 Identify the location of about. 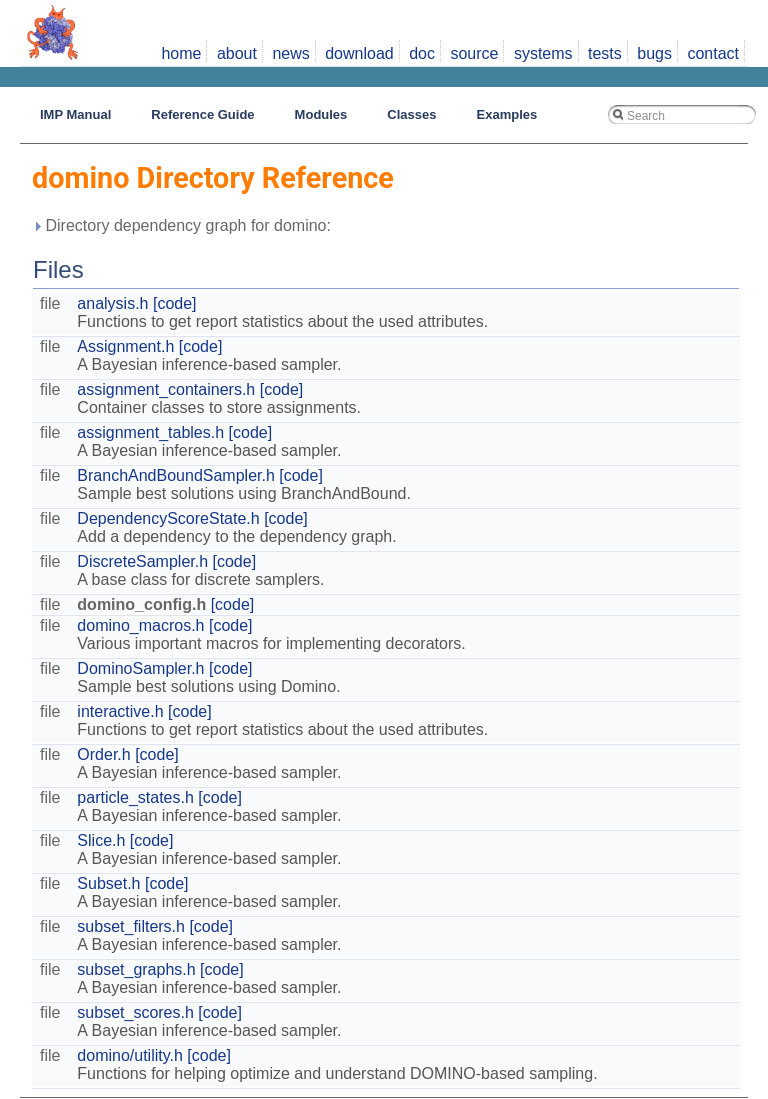
(237, 53).